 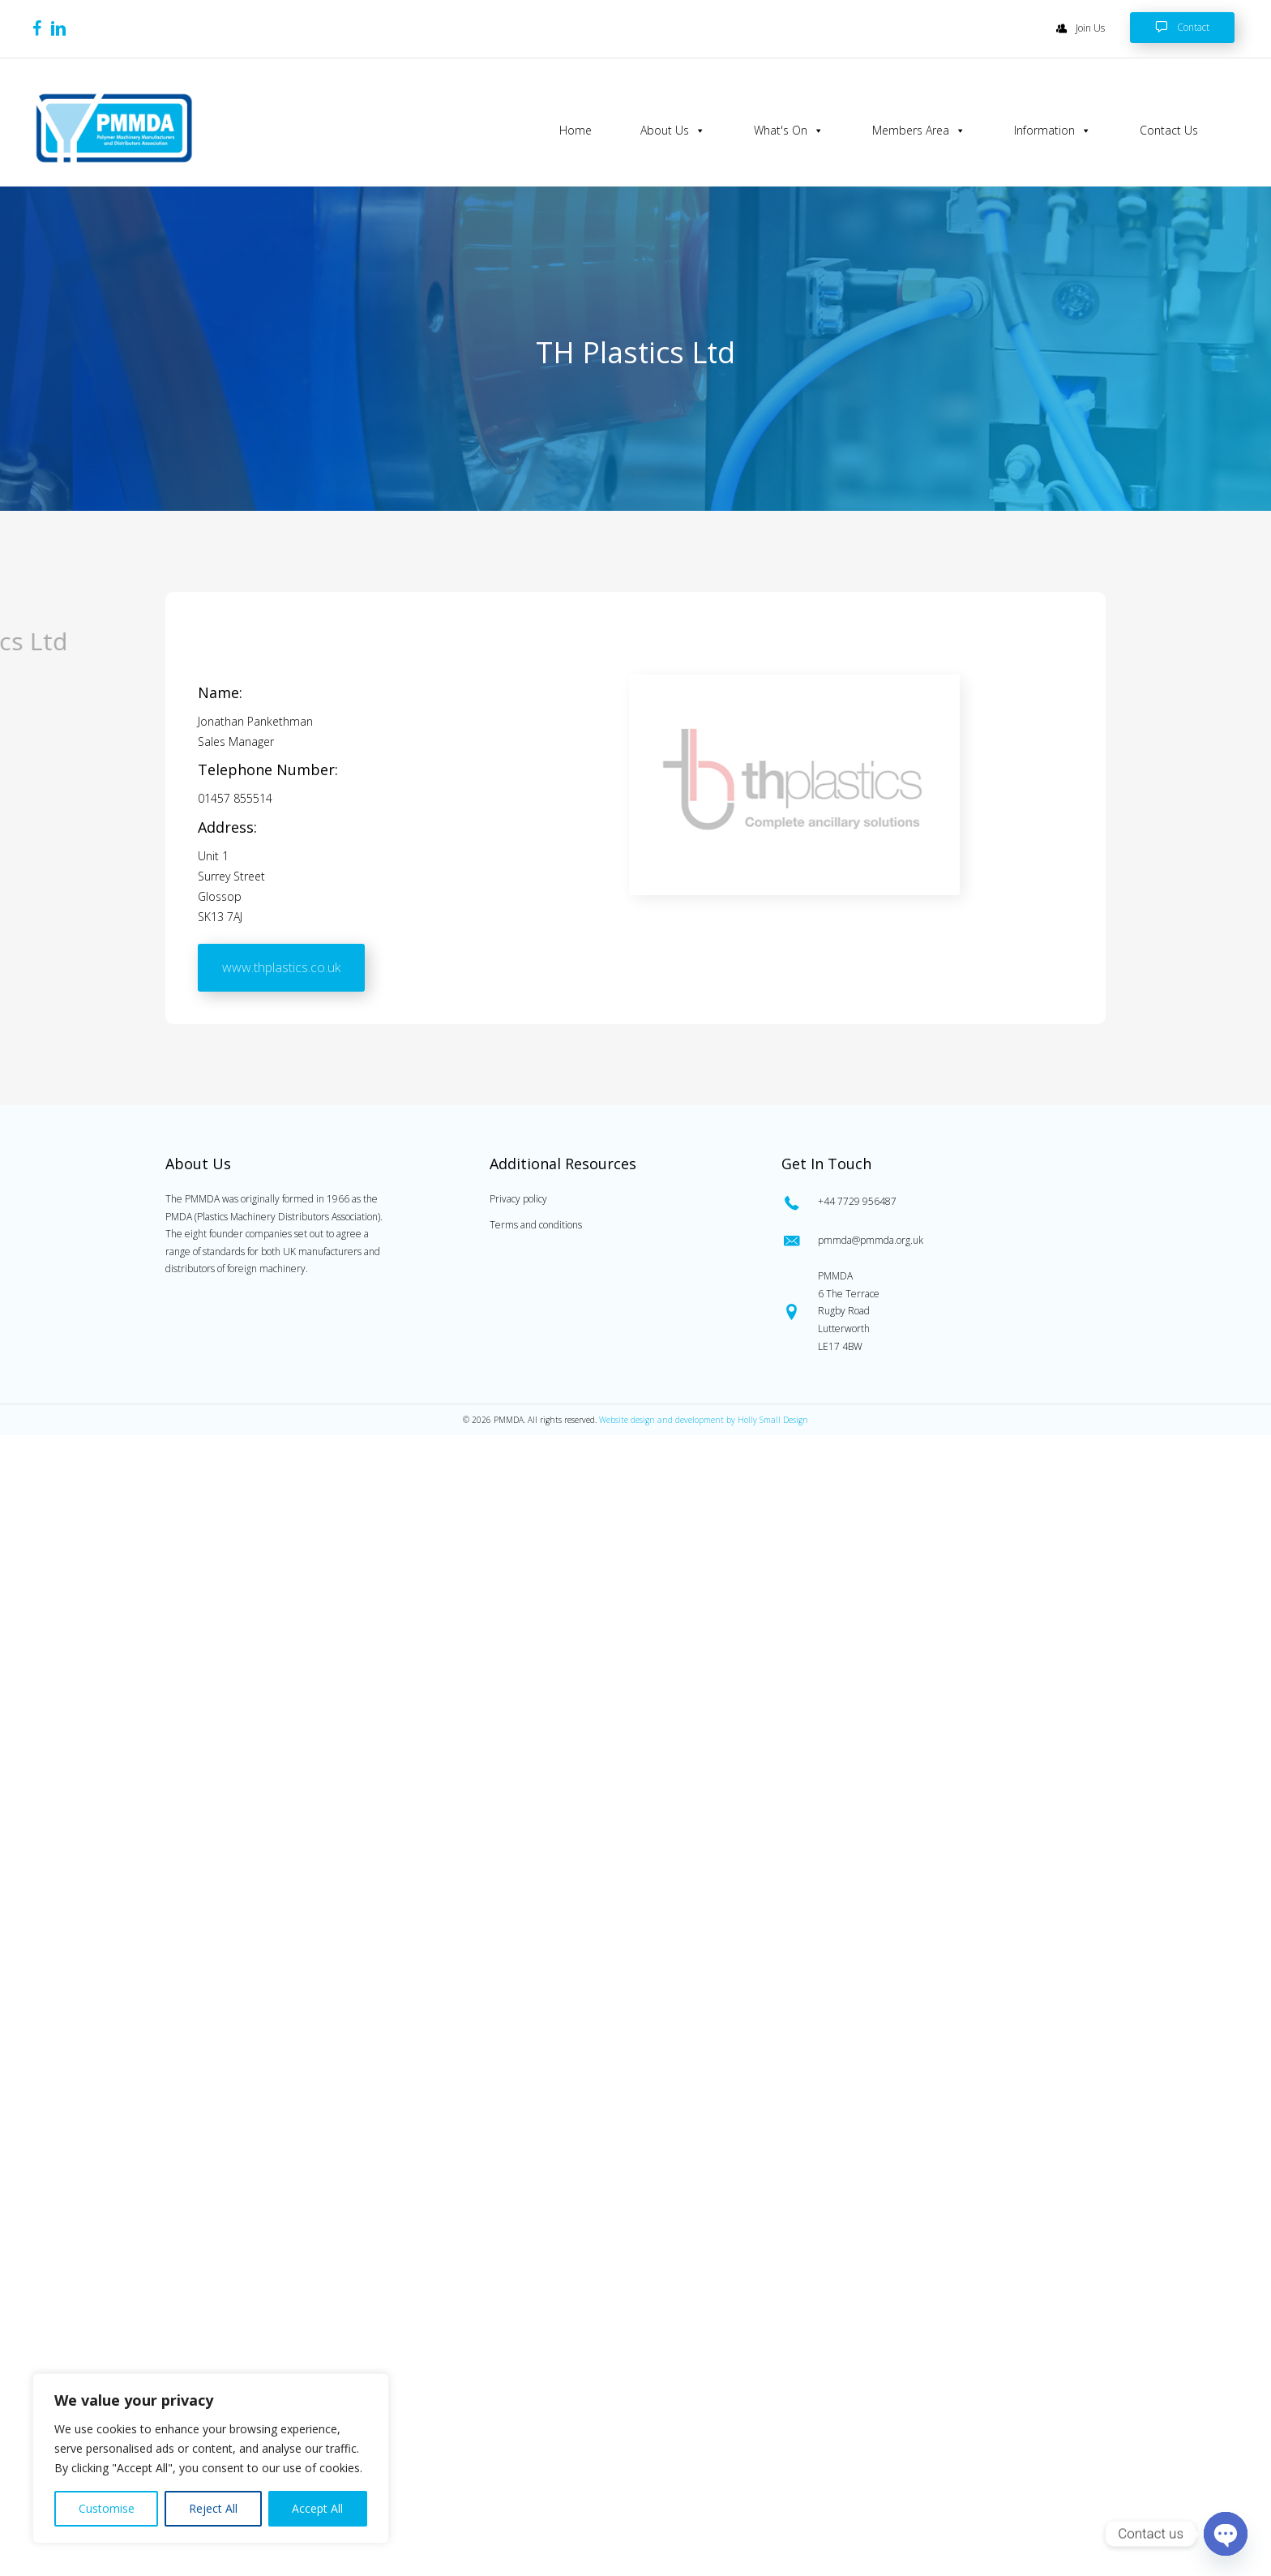 What do you see at coordinates (575, 130) in the screenshot?
I see `Home` at bounding box center [575, 130].